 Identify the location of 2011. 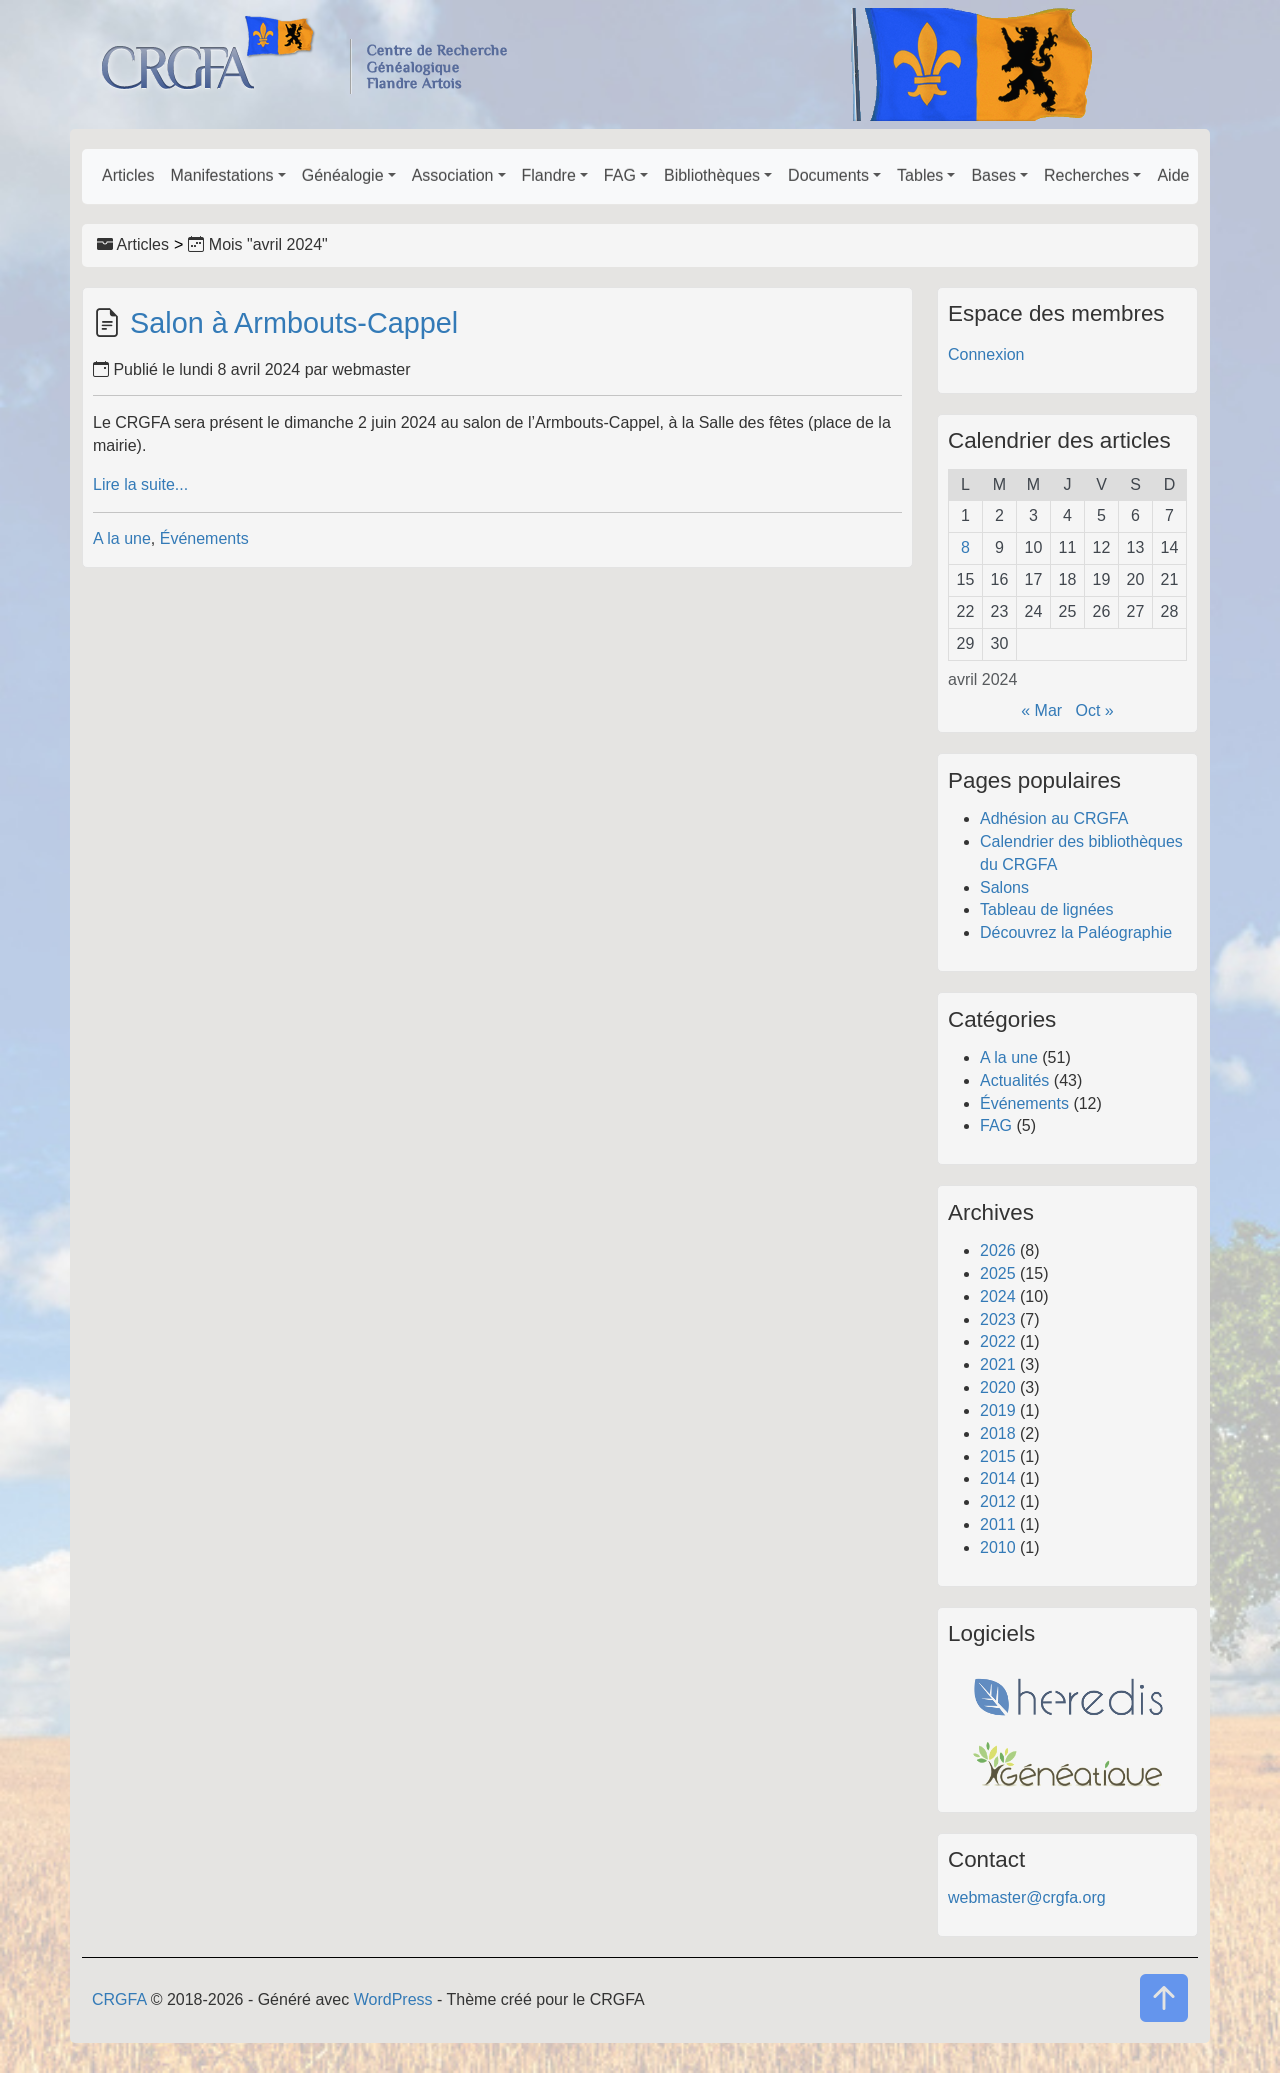
(998, 1524).